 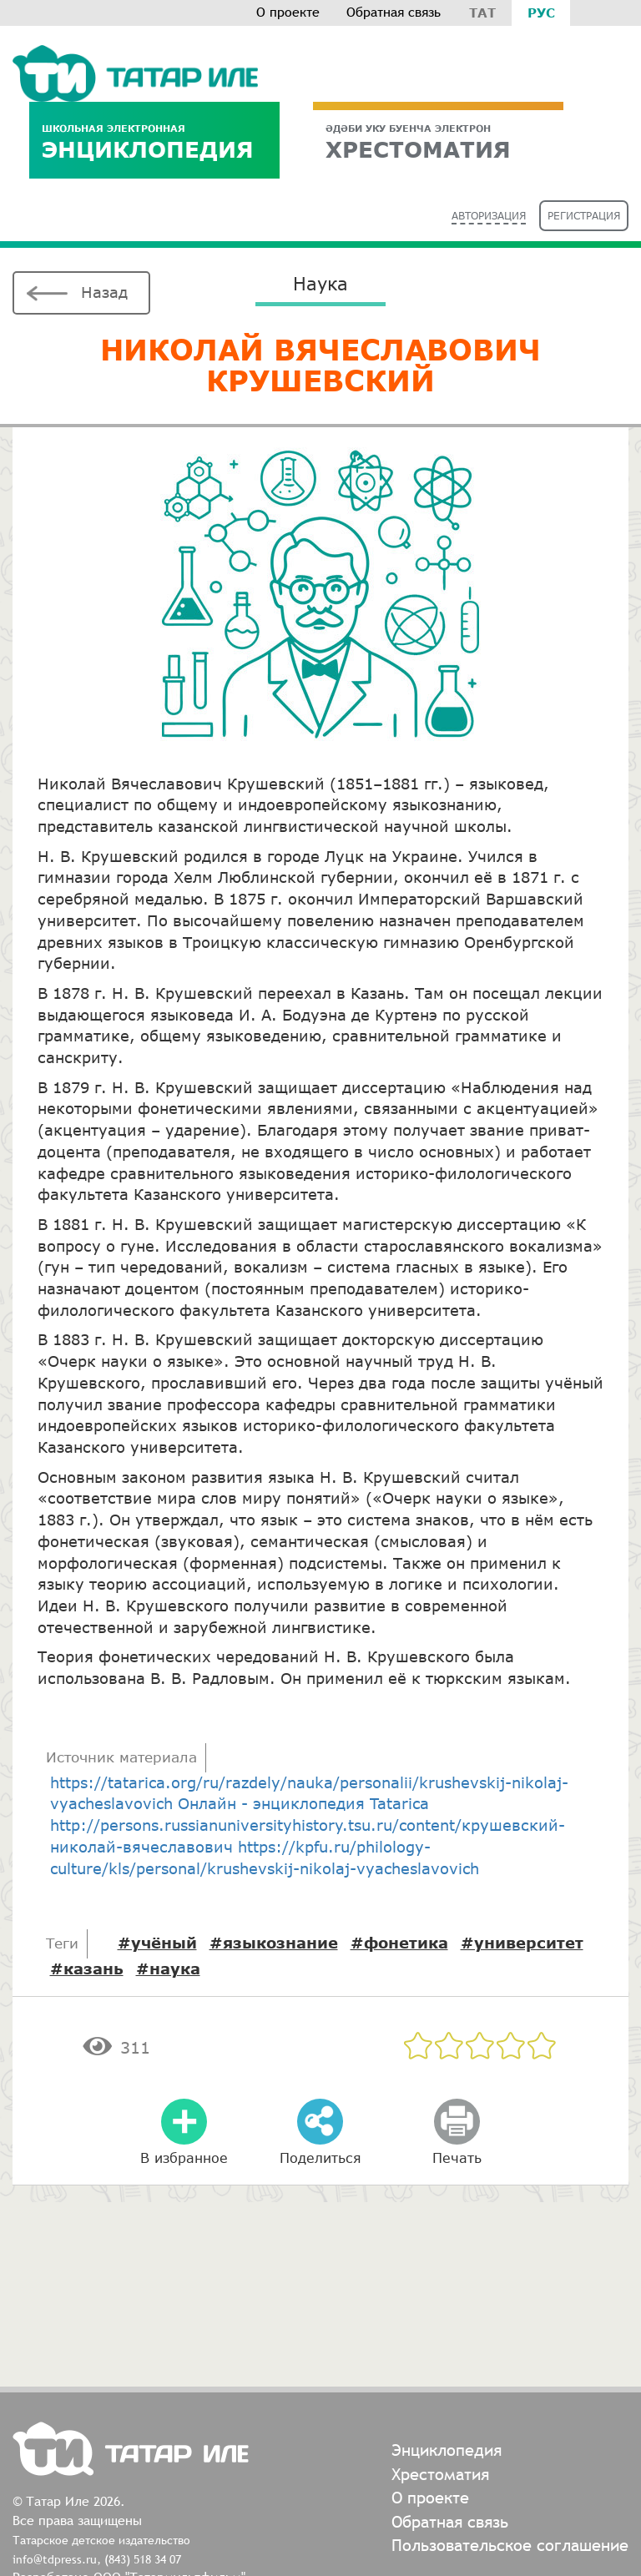 I want to click on #казань, so click(x=87, y=1968).